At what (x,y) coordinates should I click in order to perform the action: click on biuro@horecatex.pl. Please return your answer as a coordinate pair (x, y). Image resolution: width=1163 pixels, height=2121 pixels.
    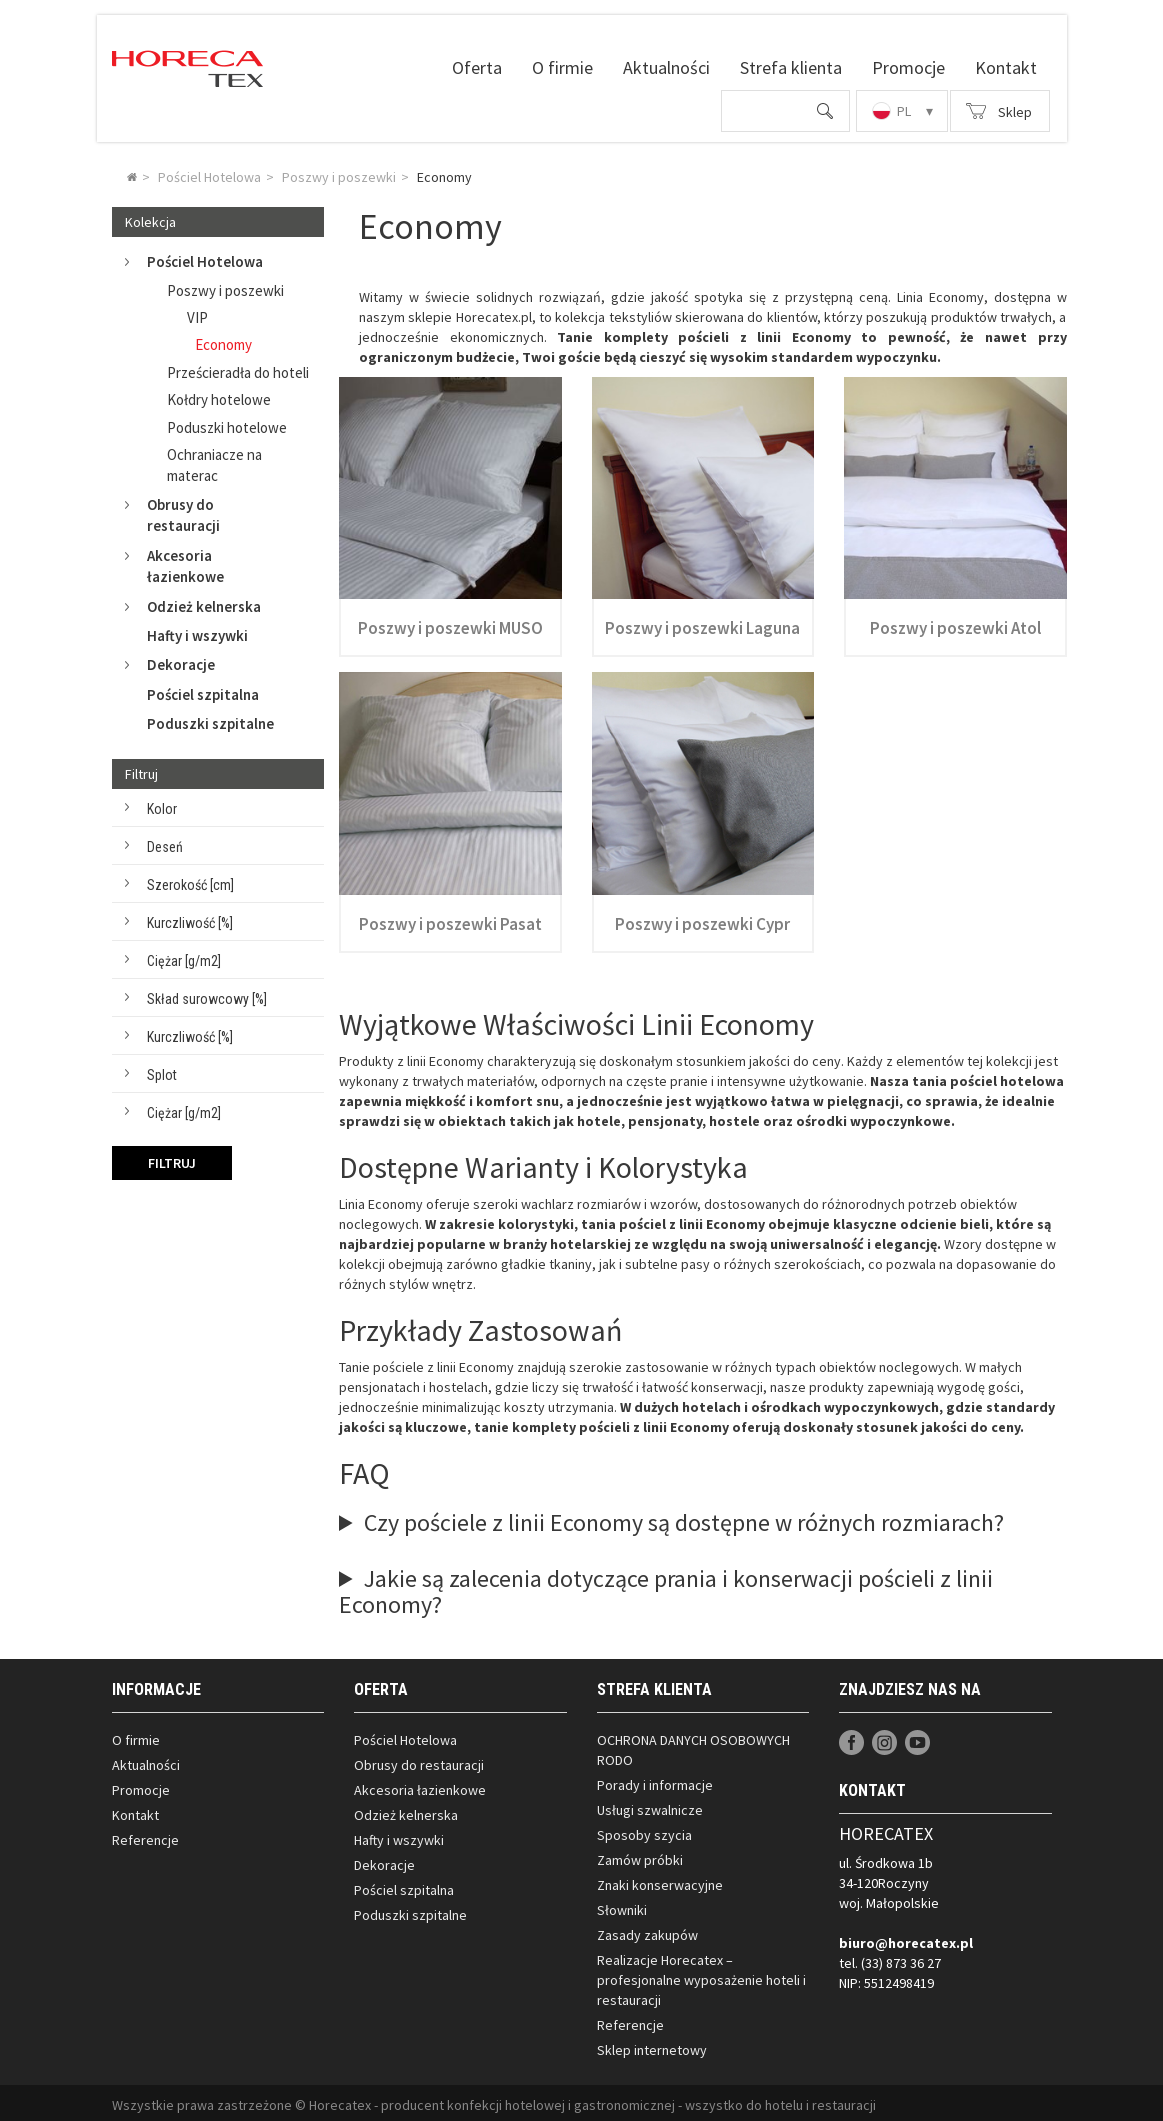
    Looking at the image, I should click on (906, 1939).